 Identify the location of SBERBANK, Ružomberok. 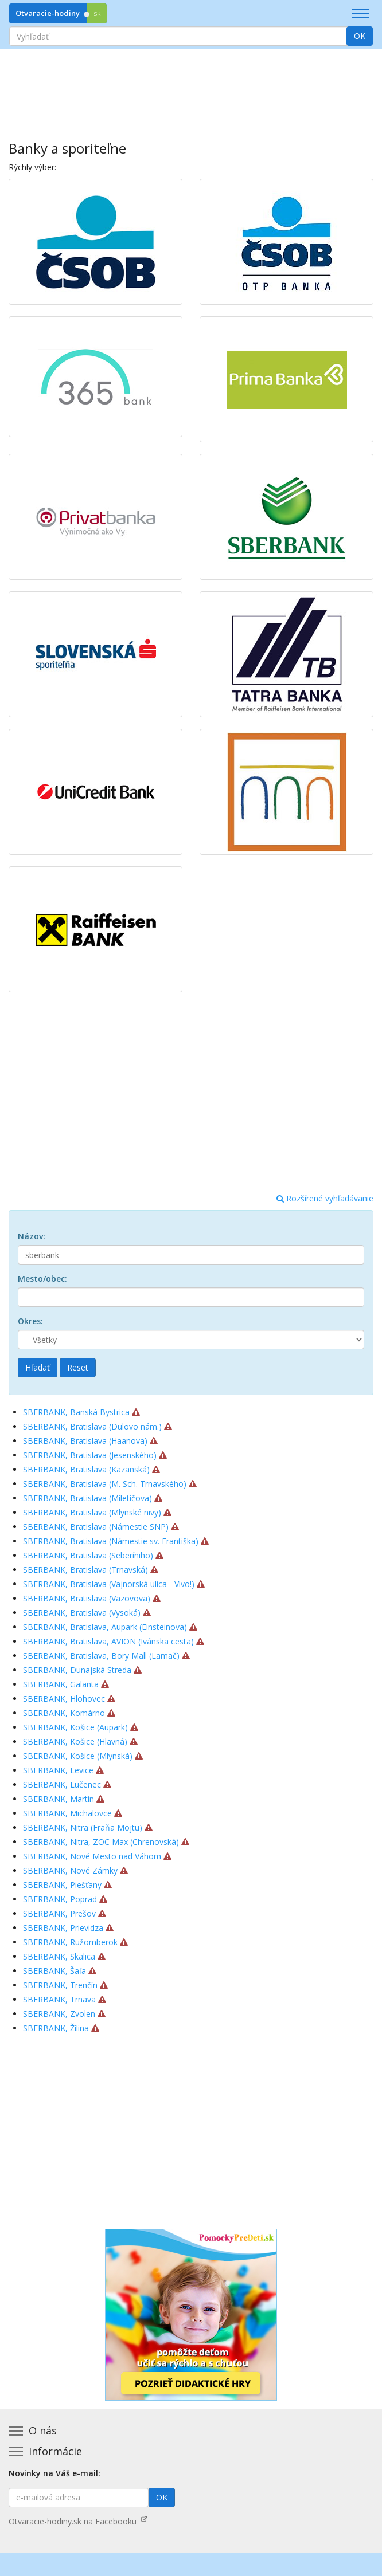
(70, 1942).